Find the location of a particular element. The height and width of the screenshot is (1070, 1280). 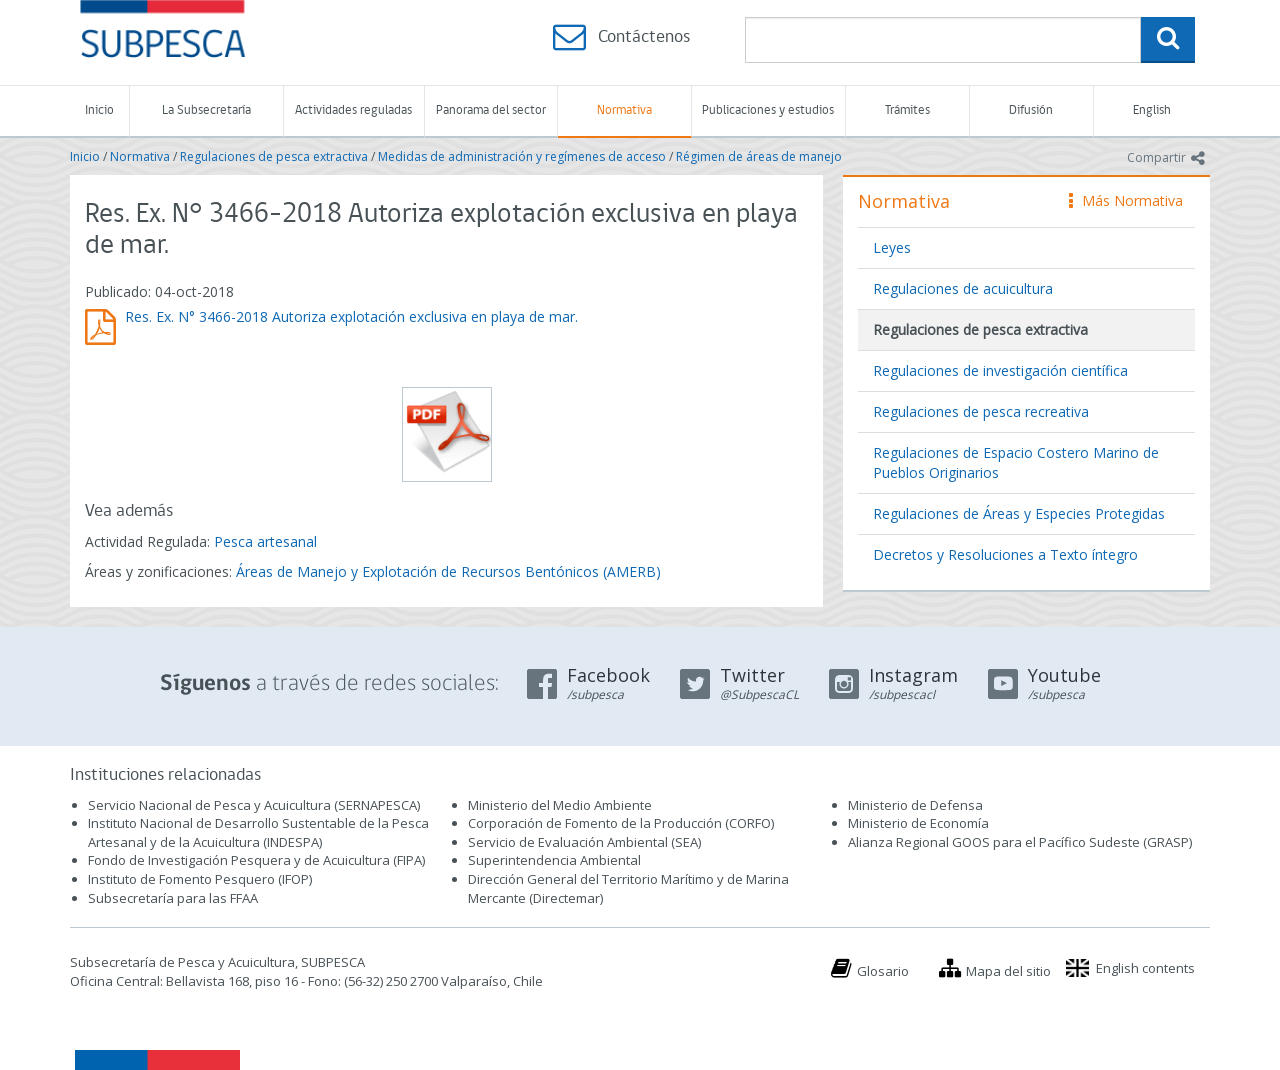

Medidas de administración y regímenes de acceso is located at coordinates (522, 156).